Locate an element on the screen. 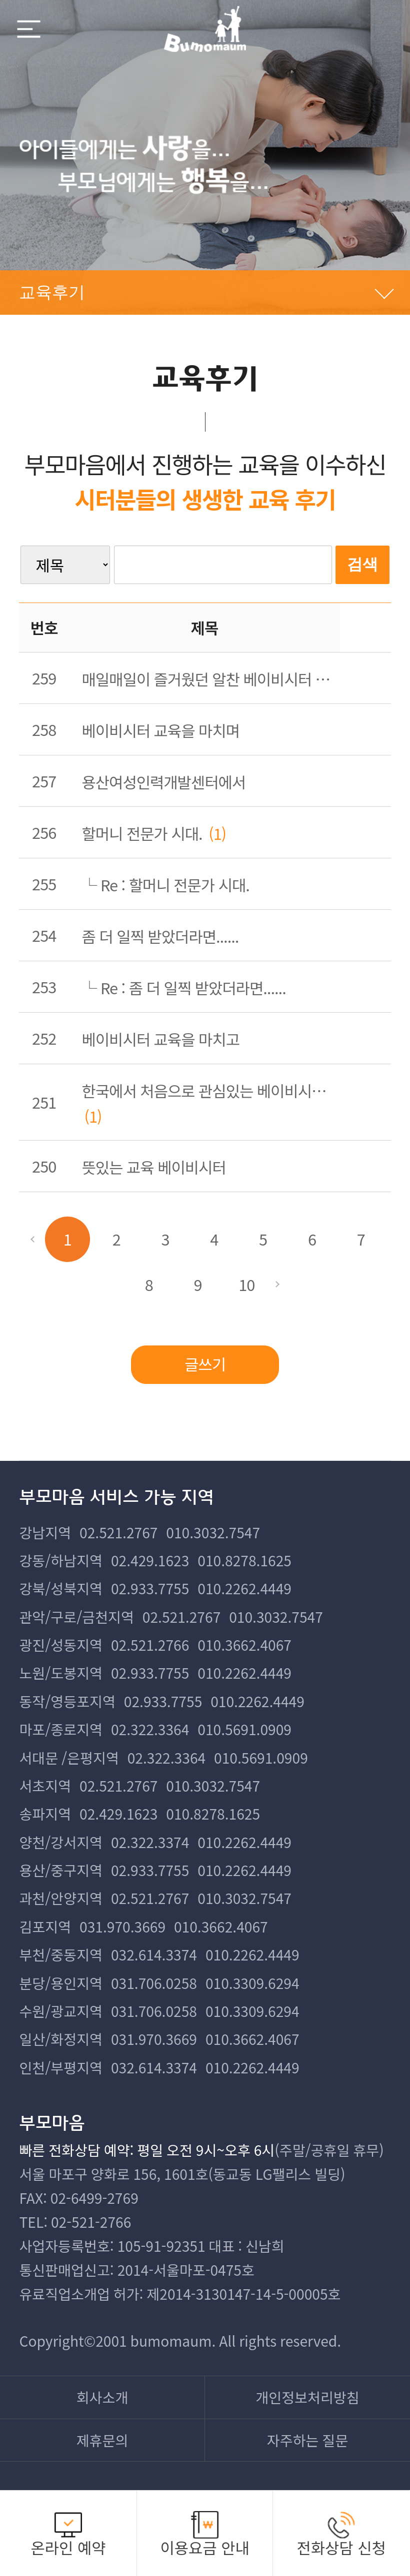  베이비시터 교육을 마치고 is located at coordinates (161, 1039).